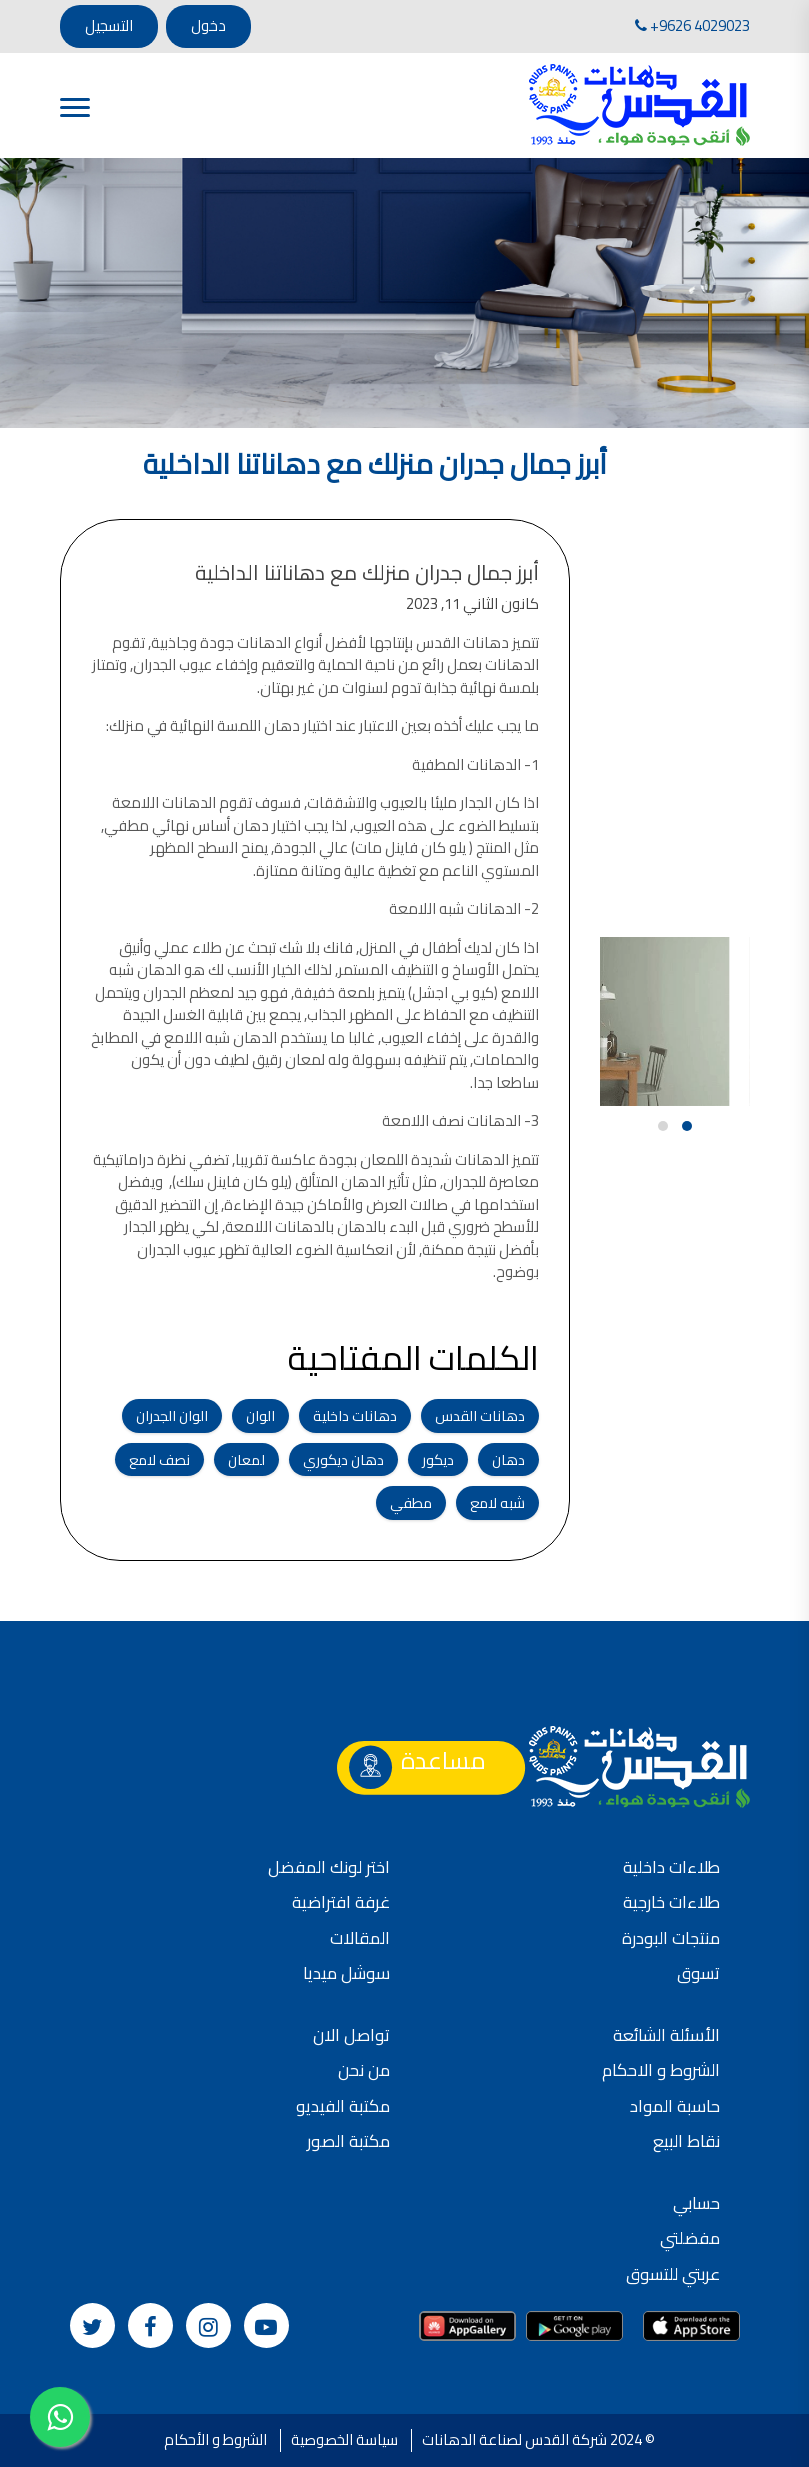 Image resolution: width=809 pixels, height=2467 pixels. I want to click on دخول, so click(208, 25).